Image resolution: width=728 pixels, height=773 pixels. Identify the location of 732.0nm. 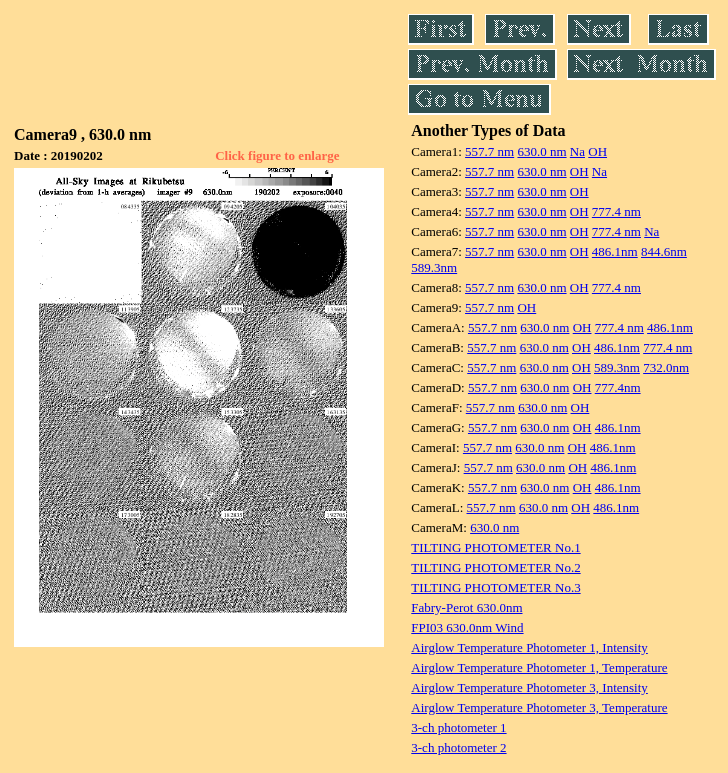
(666, 367).